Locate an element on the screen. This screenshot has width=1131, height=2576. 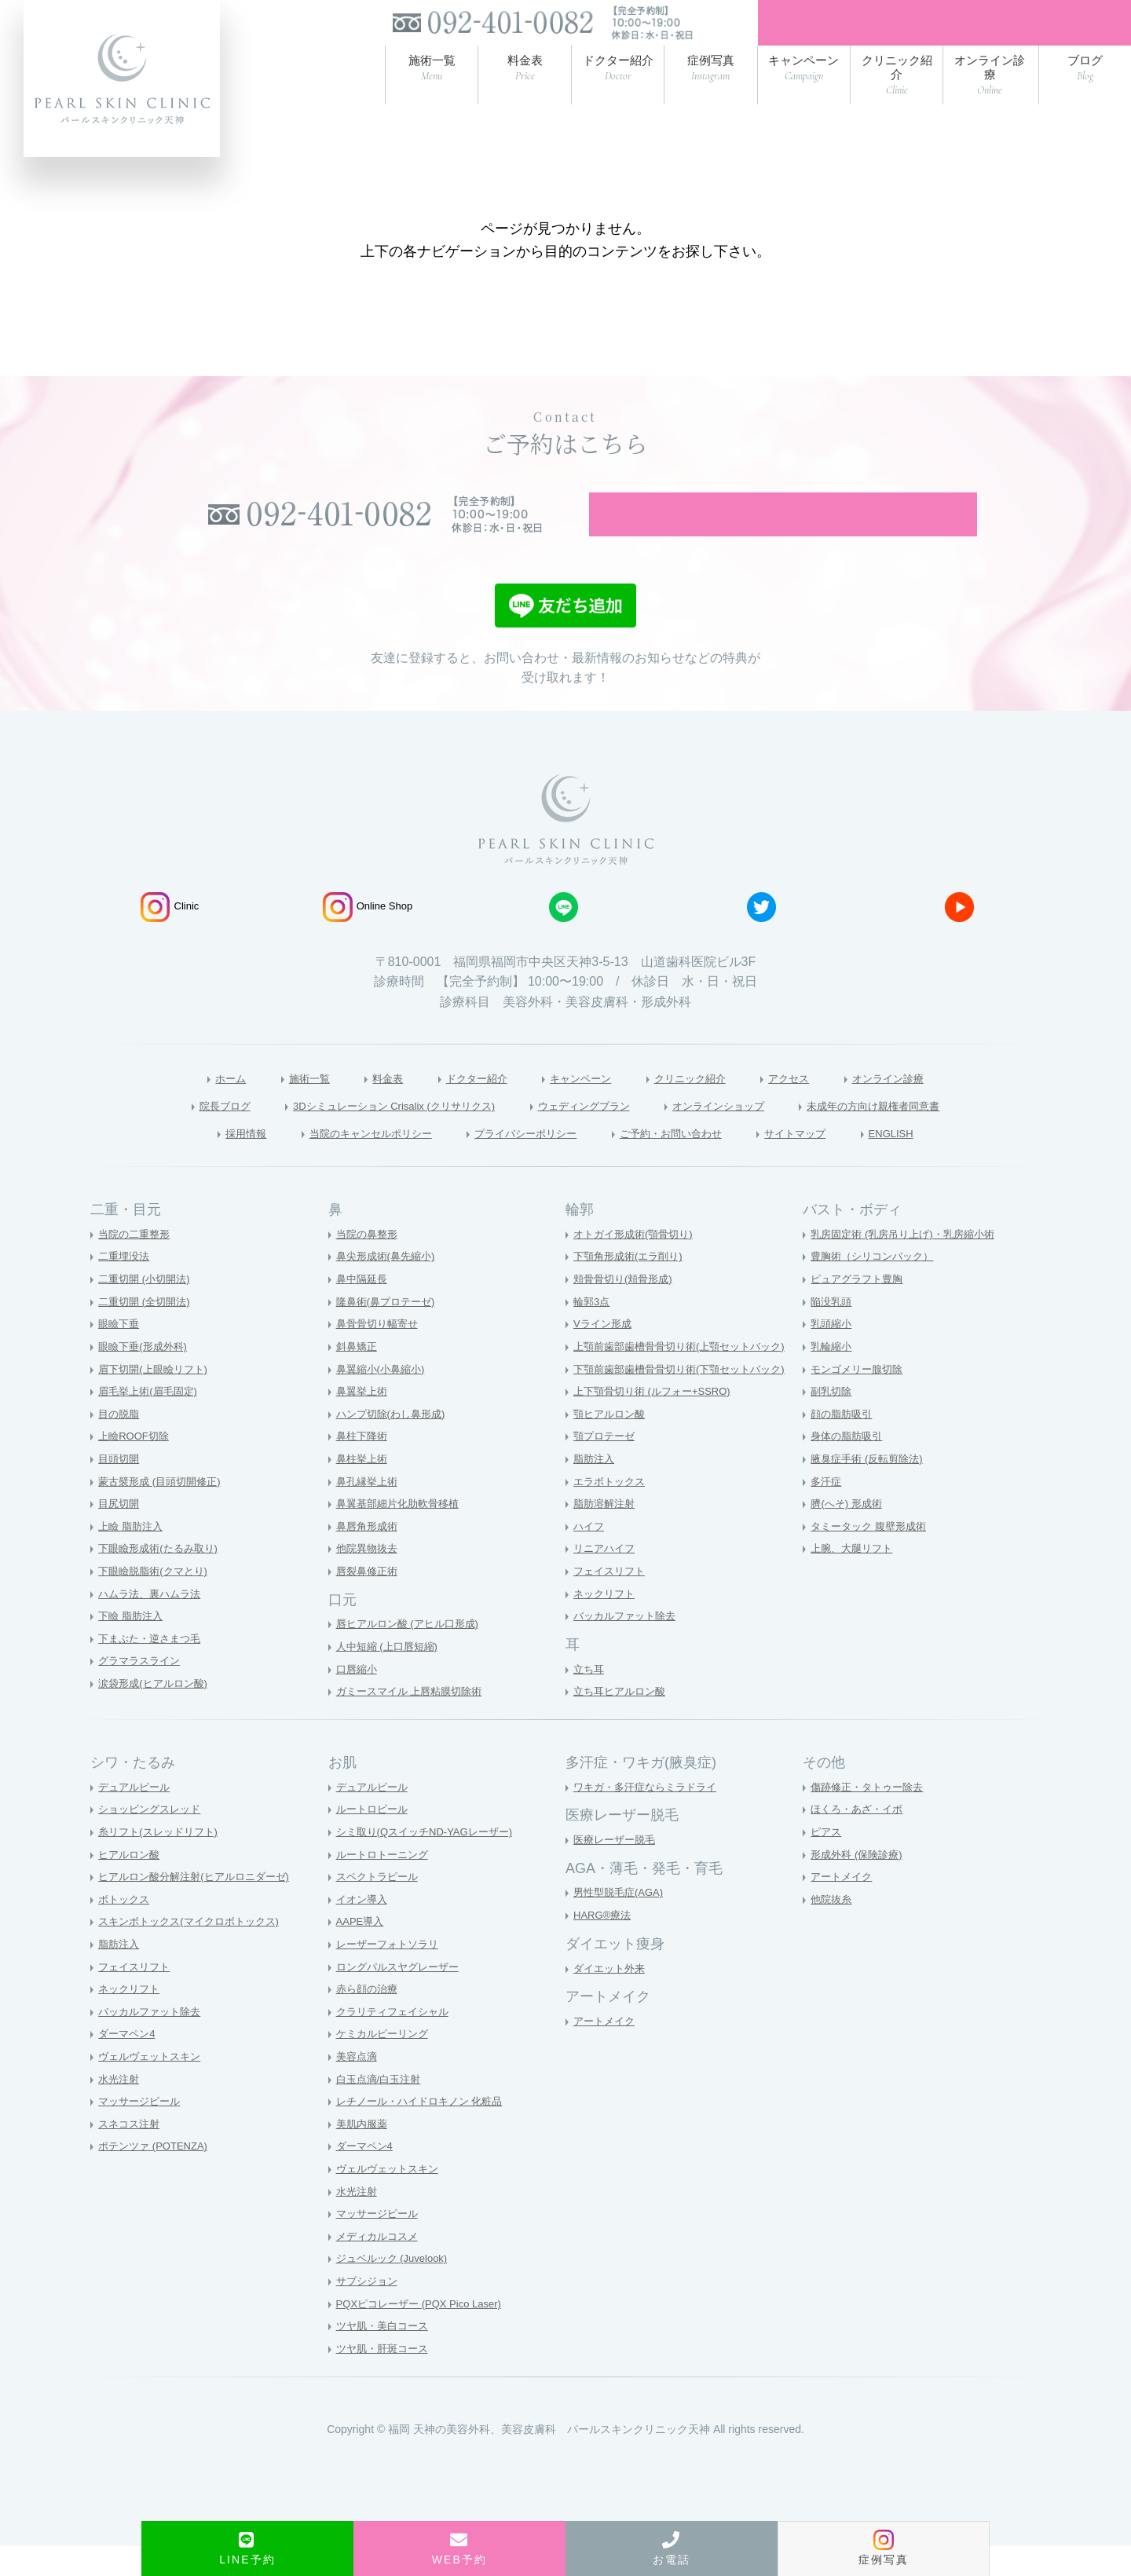
豊胸術（シリコンバック） is located at coordinates (876, 1286).